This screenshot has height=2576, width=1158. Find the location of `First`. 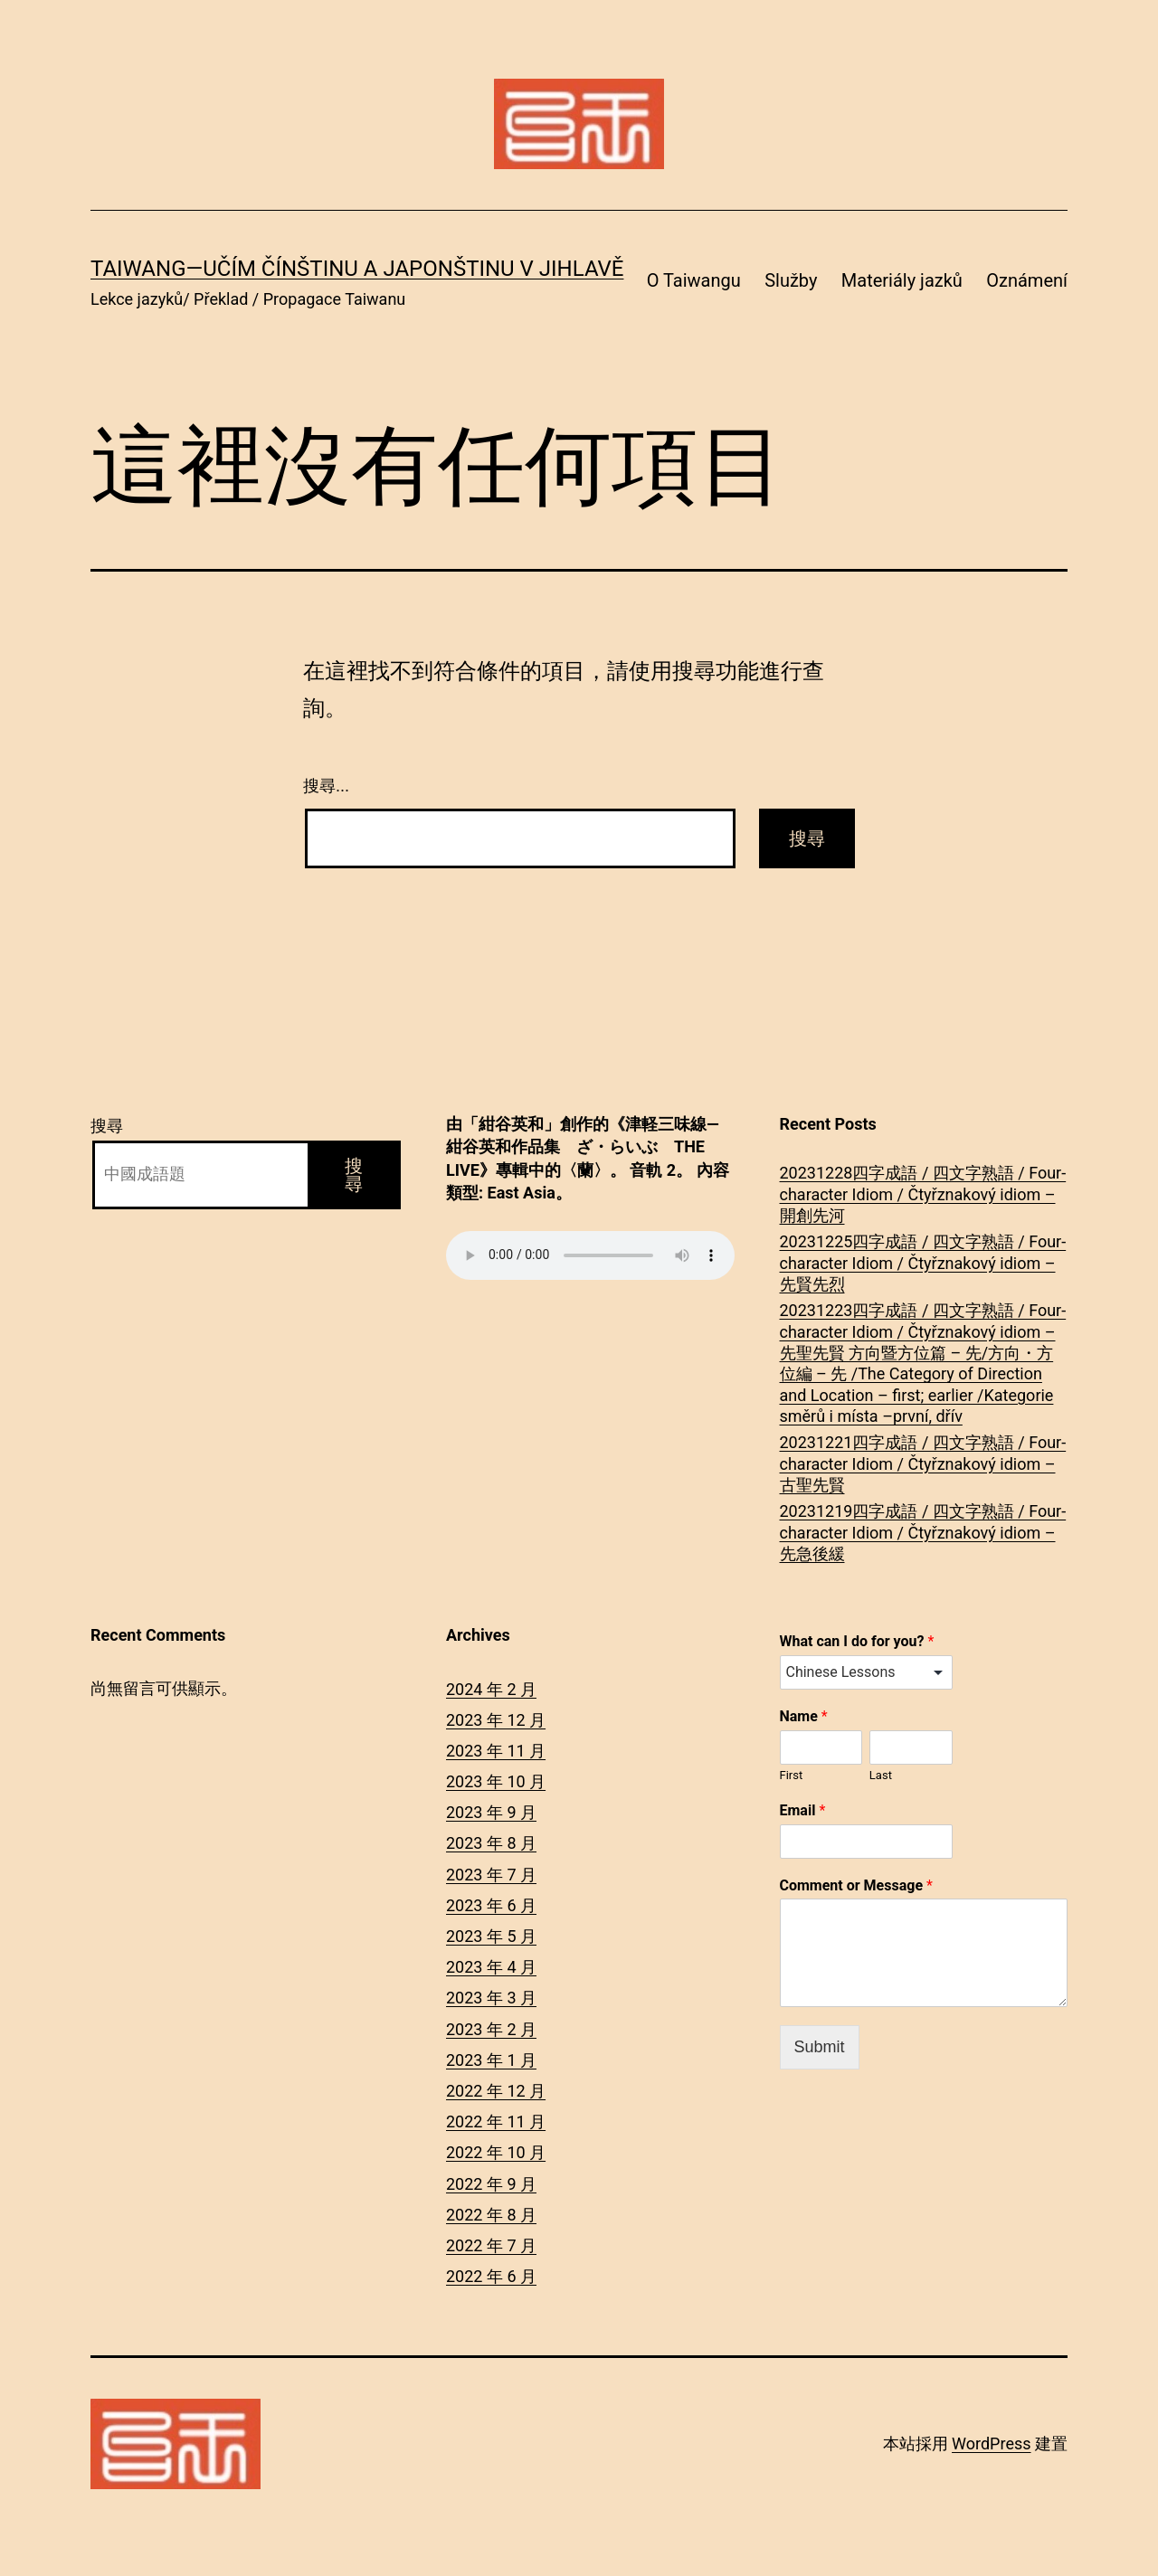

First is located at coordinates (791, 1775).